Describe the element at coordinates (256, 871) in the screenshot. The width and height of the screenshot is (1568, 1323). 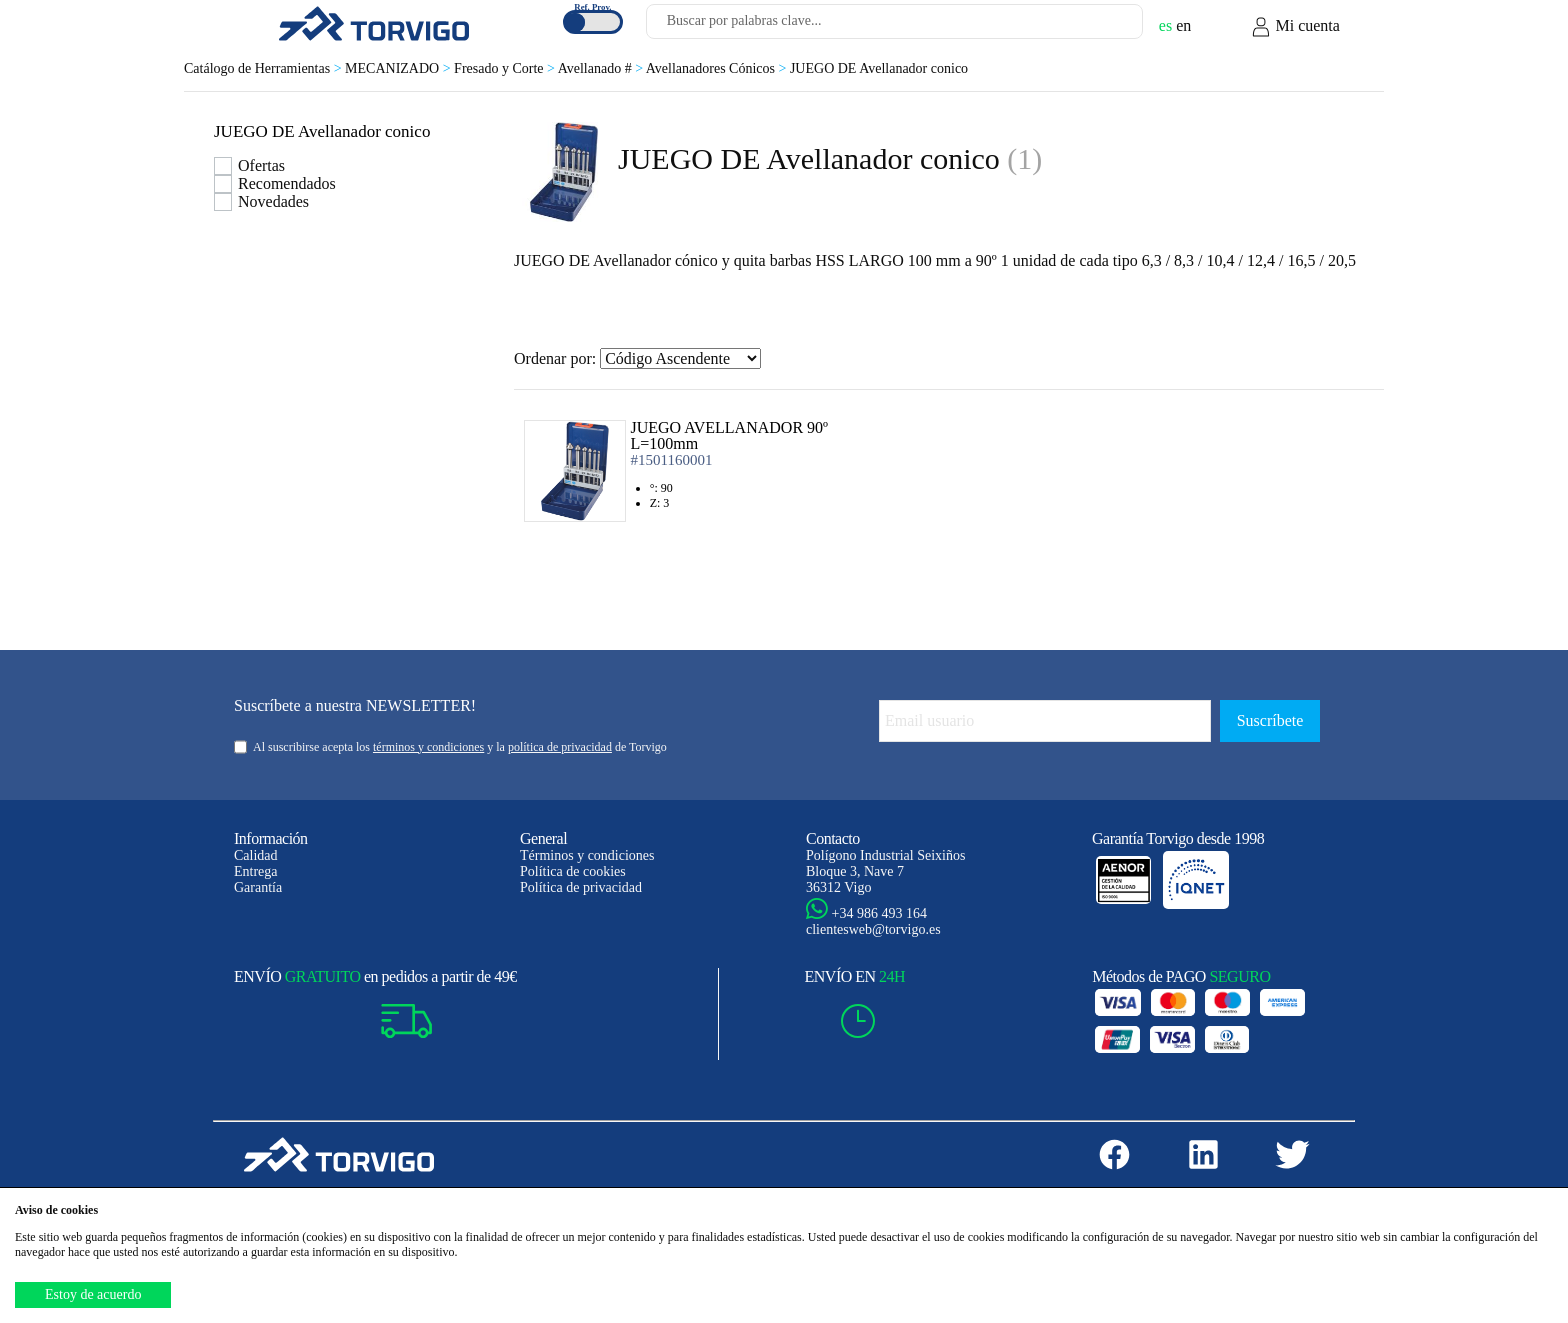
I see `Entrega` at that location.